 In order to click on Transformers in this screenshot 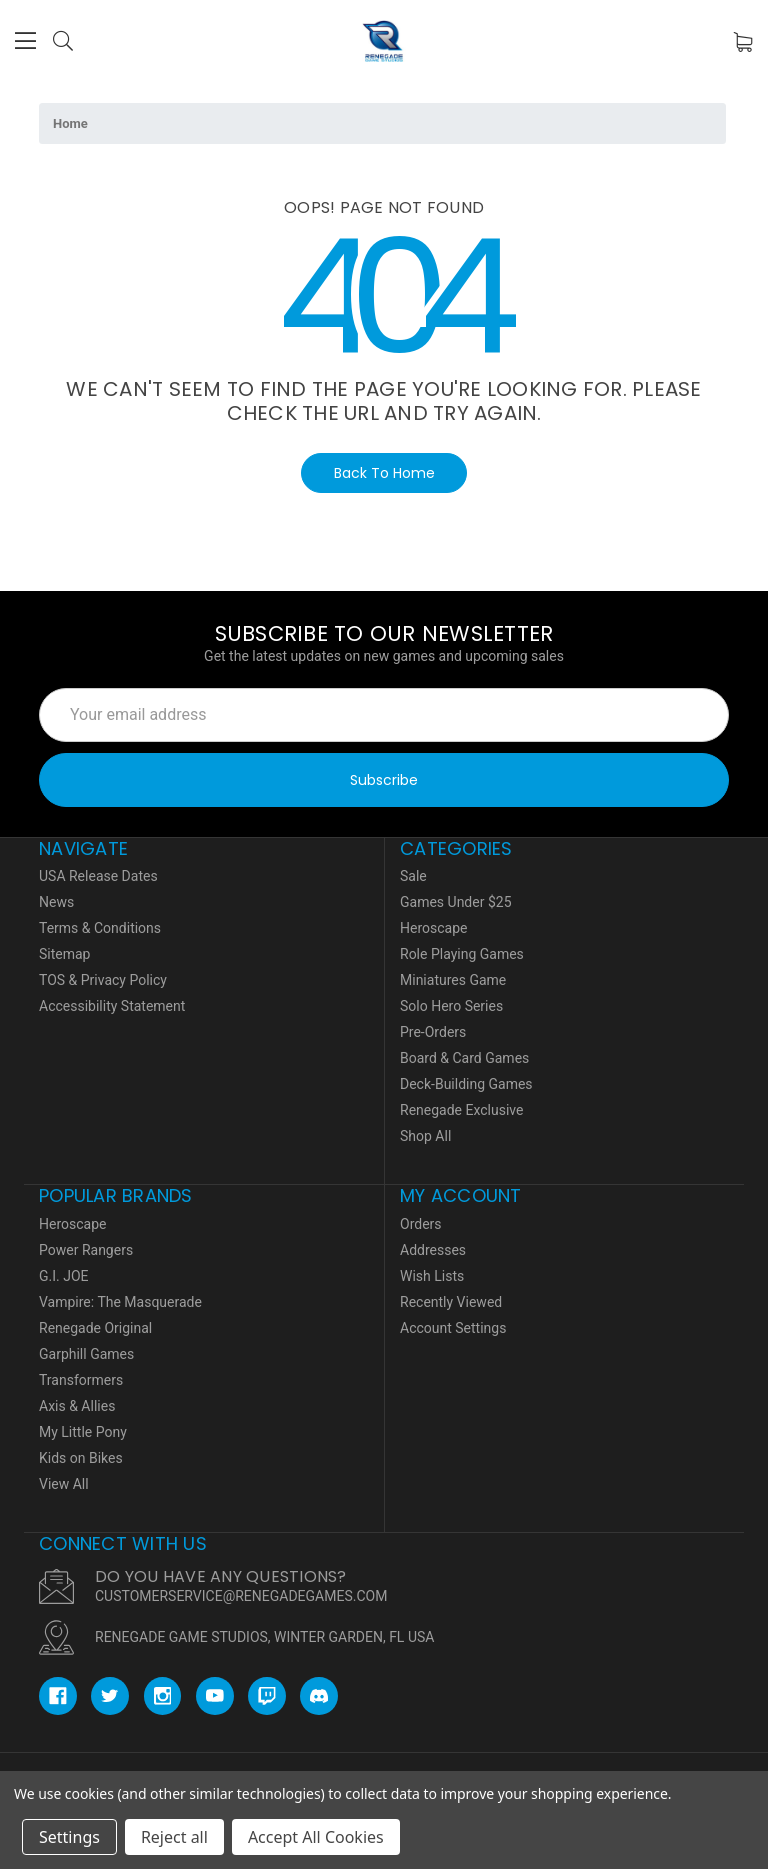, I will do `click(81, 1380)`.